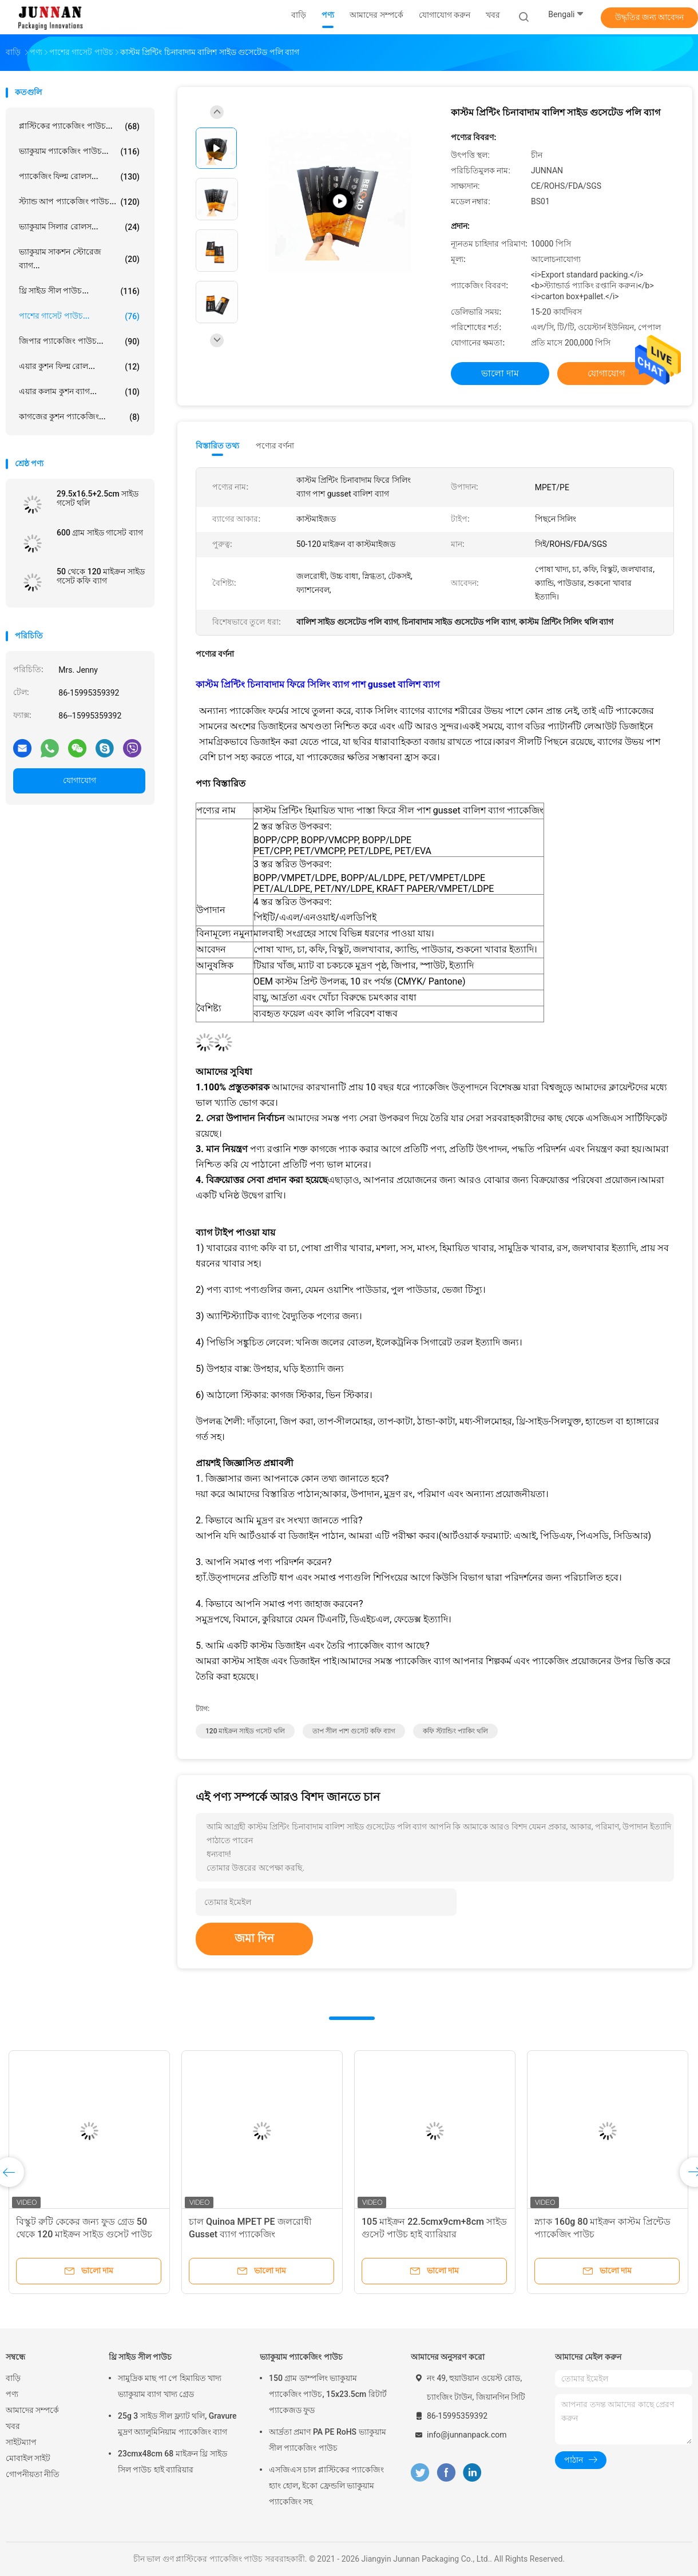 The height and width of the screenshot is (2576, 698). Describe the element at coordinates (21, 2442) in the screenshot. I see `সাইটম্যাপ` at that location.